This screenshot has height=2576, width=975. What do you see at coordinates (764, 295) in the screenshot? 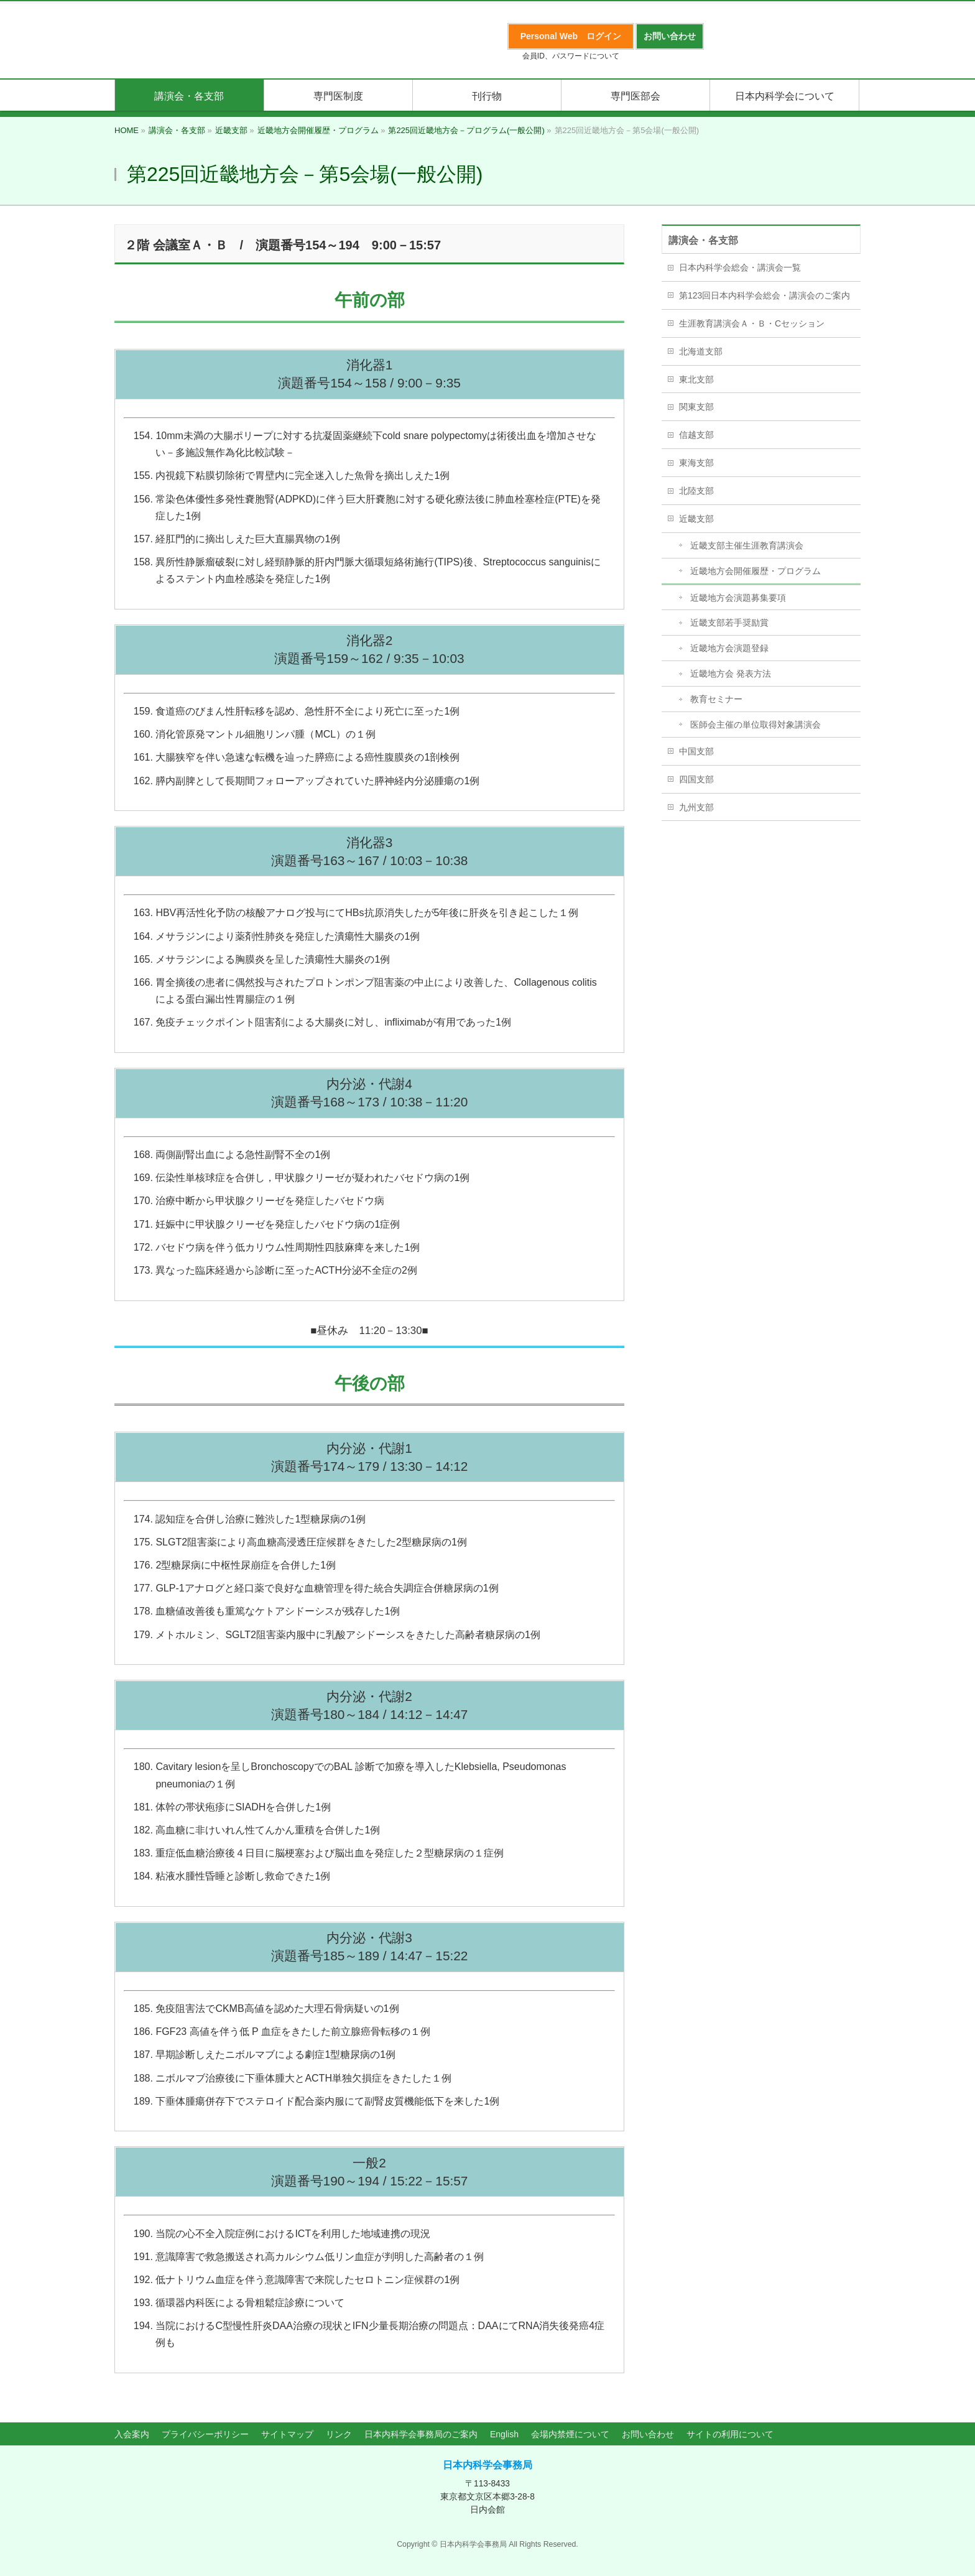
I see `第123回日本内科学会総会・講演会のご案内` at bounding box center [764, 295].